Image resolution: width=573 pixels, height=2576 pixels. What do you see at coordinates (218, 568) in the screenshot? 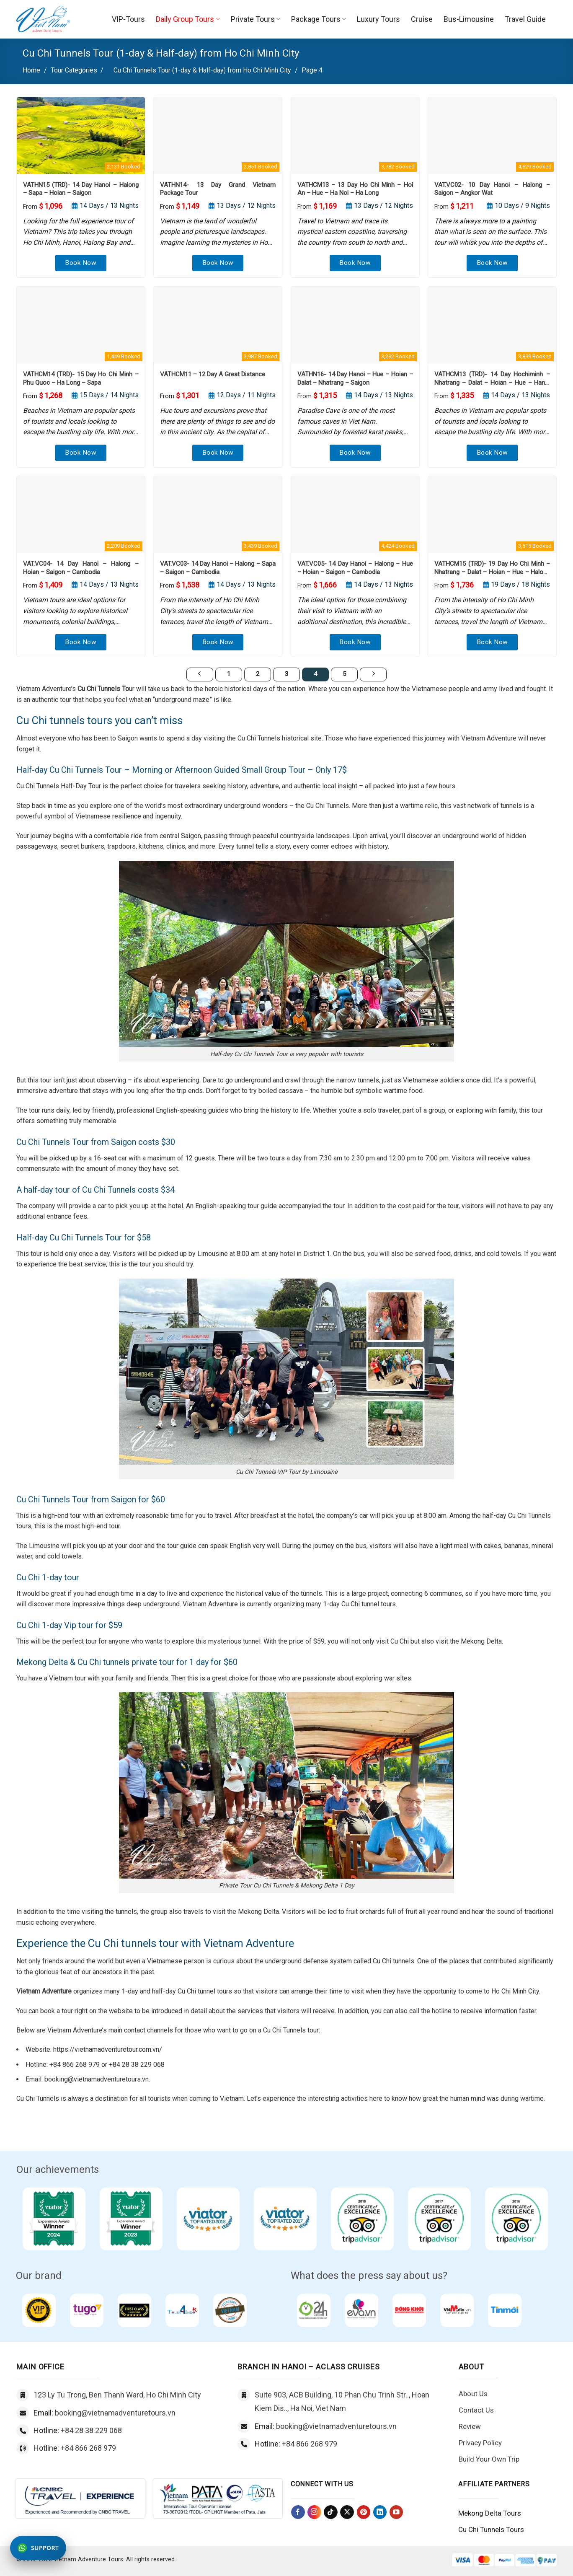
I see `VAT.VC03- 14 Day Hanoi – Halong – Sapa – Saigon – Cambodia` at bounding box center [218, 568].